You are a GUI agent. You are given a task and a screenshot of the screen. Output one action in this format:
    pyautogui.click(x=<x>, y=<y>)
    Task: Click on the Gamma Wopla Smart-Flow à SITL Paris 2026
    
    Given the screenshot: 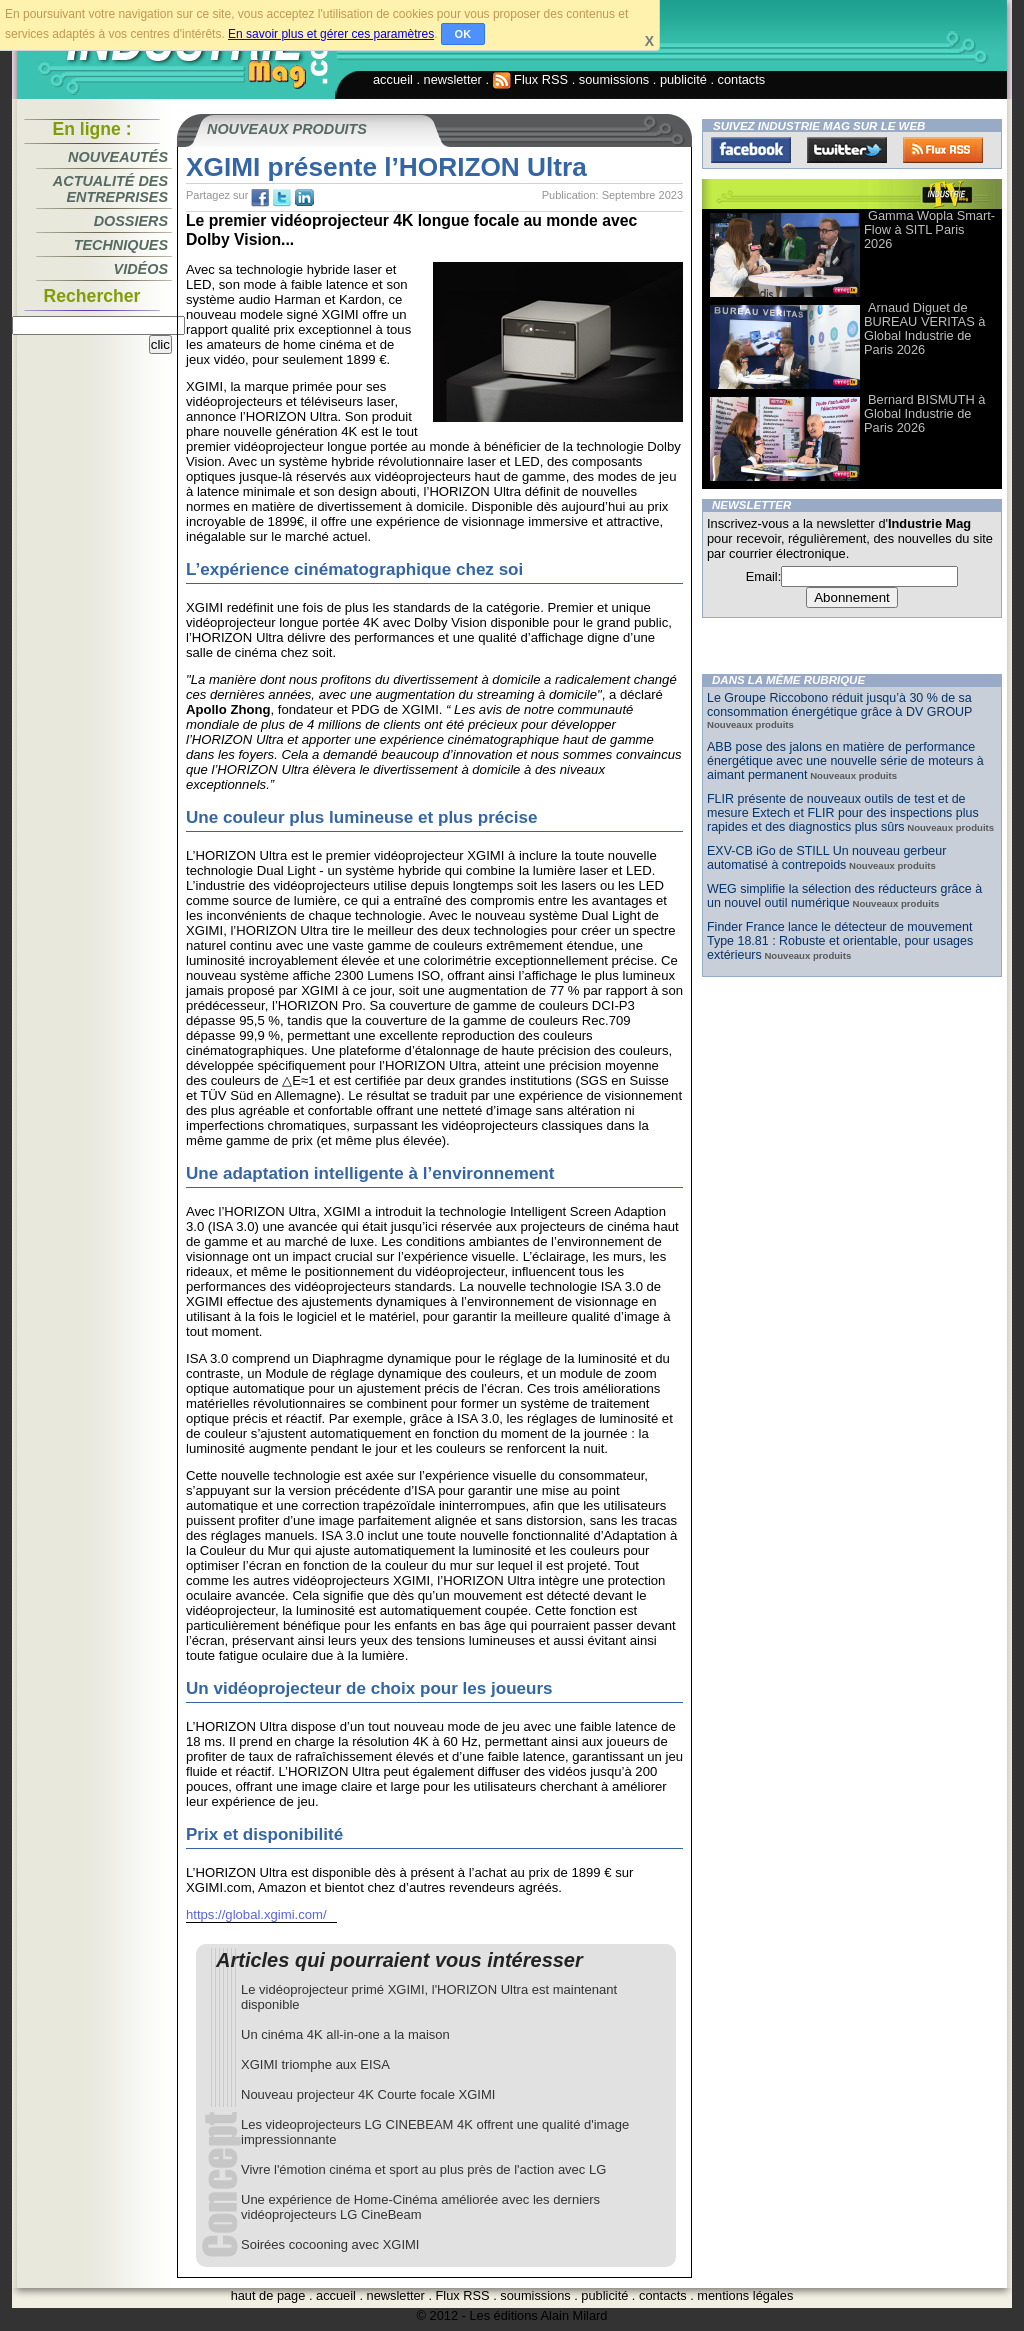 What is the action you would take?
    pyautogui.click(x=929, y=229)
    